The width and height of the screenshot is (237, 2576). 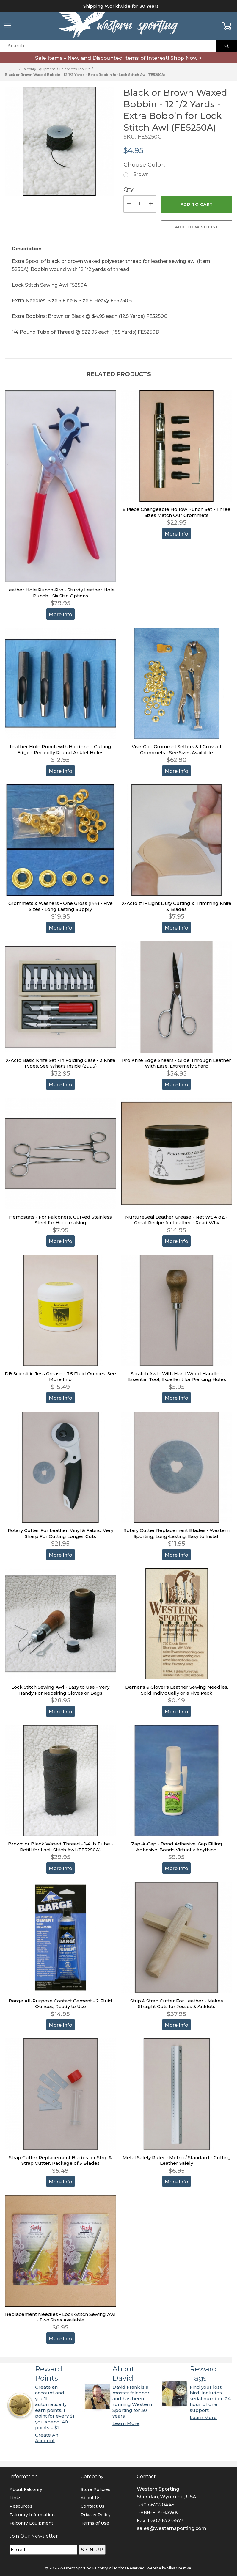 I want to click on Qty, so click(x=128, y=189).